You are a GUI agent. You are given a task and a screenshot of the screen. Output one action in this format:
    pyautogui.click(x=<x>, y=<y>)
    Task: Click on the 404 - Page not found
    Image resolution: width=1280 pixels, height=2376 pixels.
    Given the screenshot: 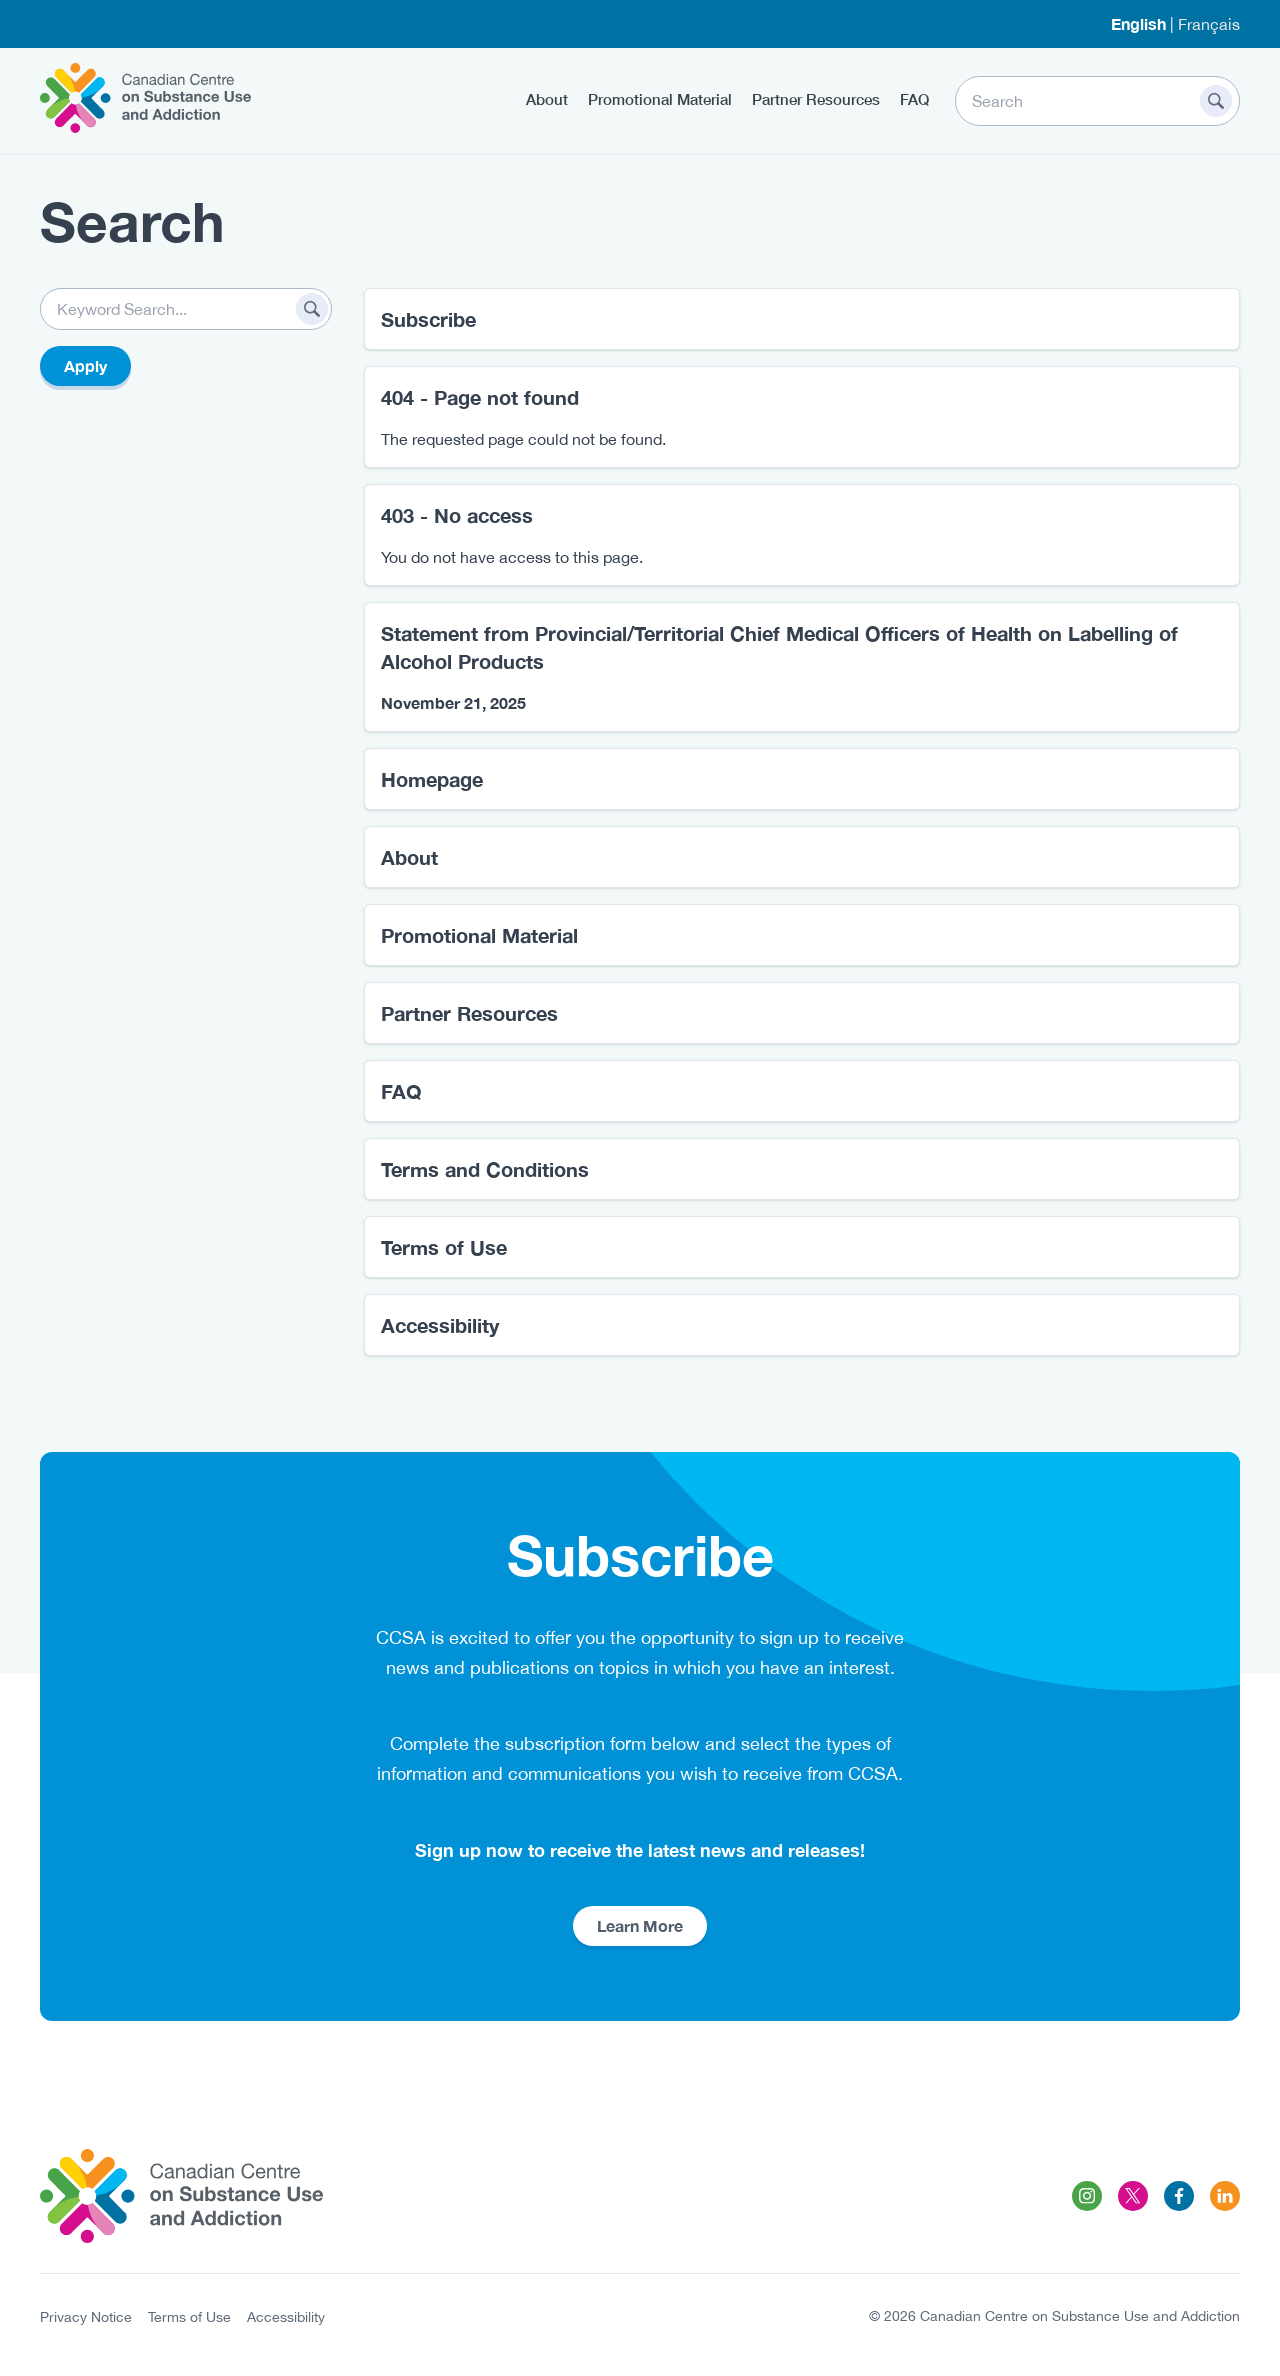 What is the action you would take?
    pyautogui.click(x=480, y=397)
    